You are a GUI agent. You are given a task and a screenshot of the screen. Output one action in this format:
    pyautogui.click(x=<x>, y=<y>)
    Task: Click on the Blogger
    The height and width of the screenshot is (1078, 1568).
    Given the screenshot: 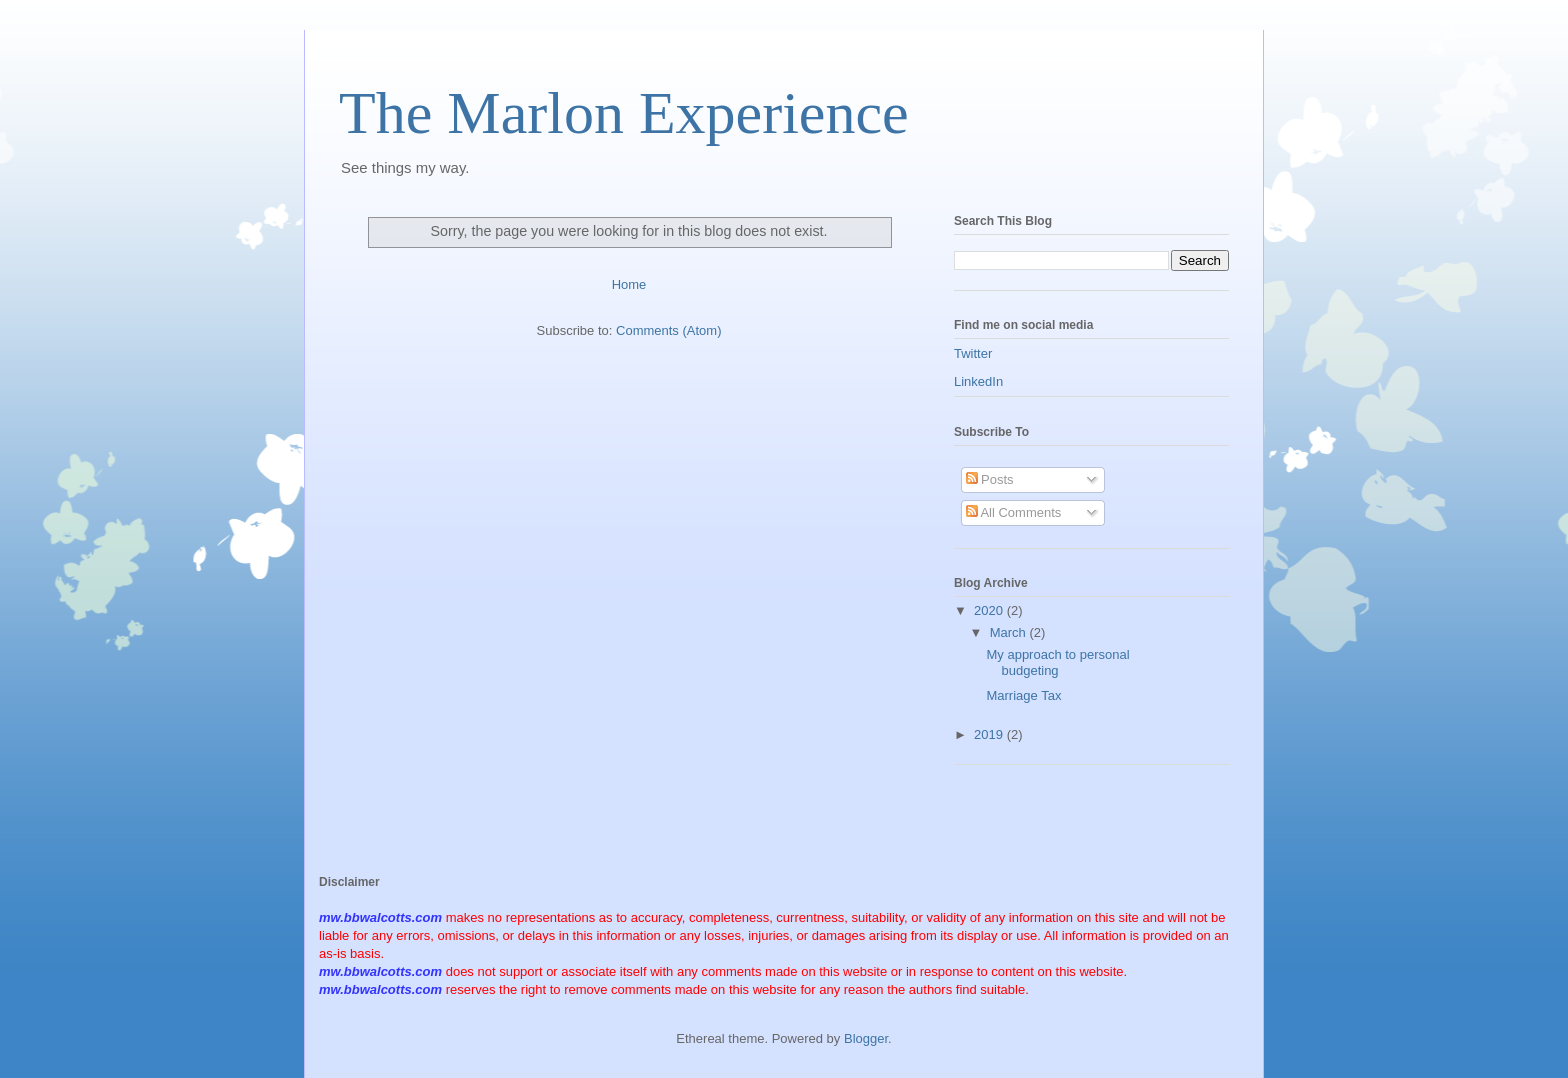 What is the action you would take?
    pyautogui.click(x=866, y=1038)
    